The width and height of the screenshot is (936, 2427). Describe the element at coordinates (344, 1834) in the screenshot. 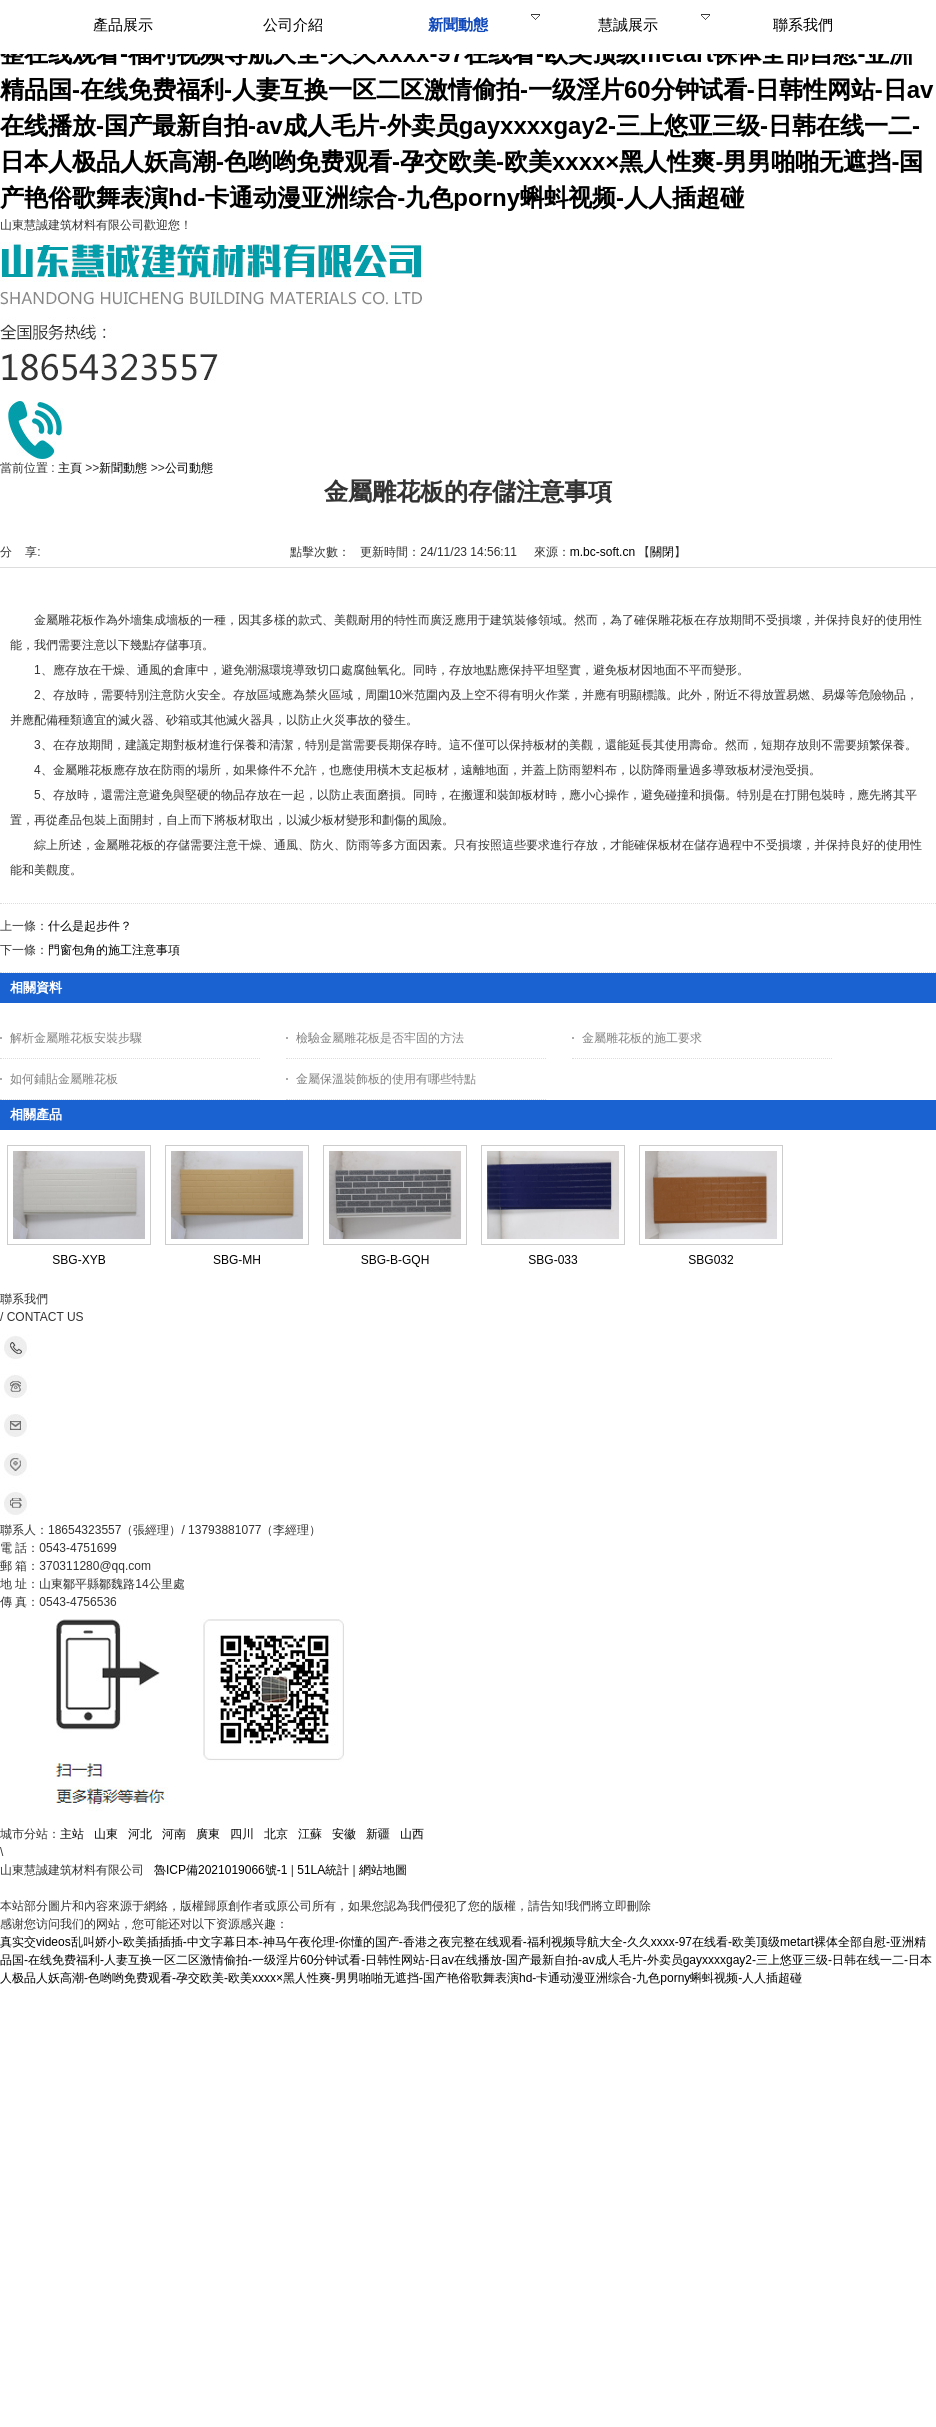

I see `安徽` at that location.